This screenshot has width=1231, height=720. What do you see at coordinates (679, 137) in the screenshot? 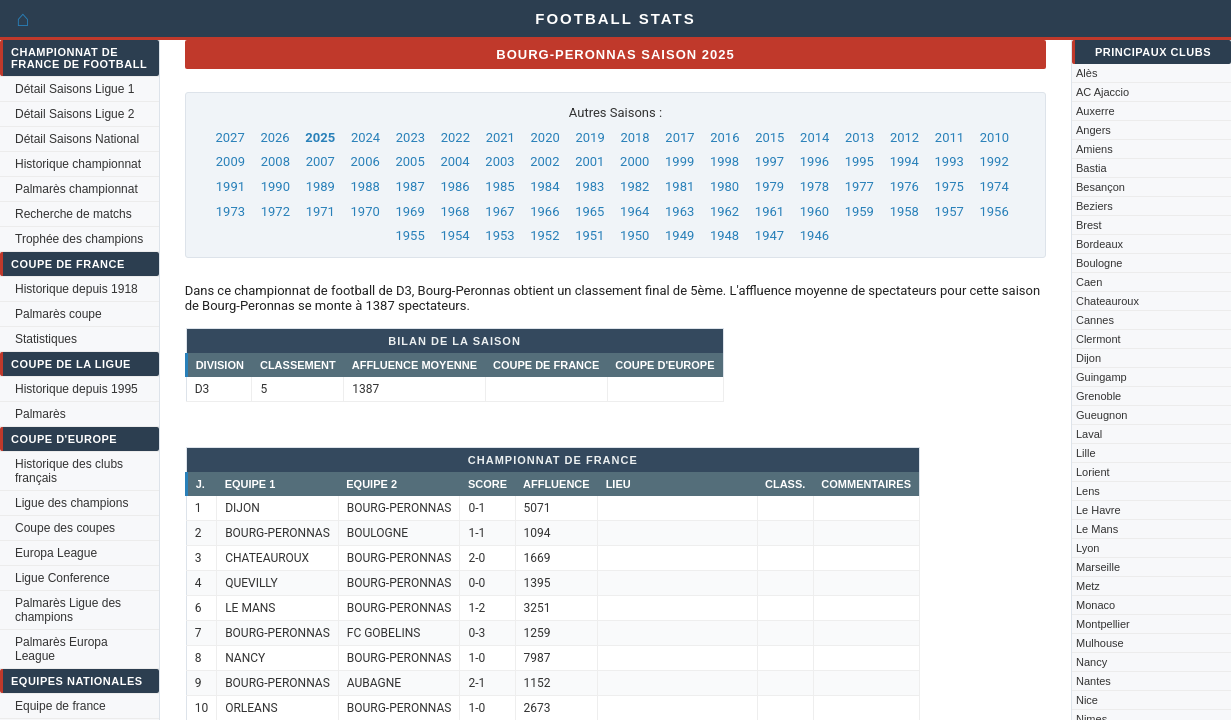
I see `2017` at bounding box center [679, 137].